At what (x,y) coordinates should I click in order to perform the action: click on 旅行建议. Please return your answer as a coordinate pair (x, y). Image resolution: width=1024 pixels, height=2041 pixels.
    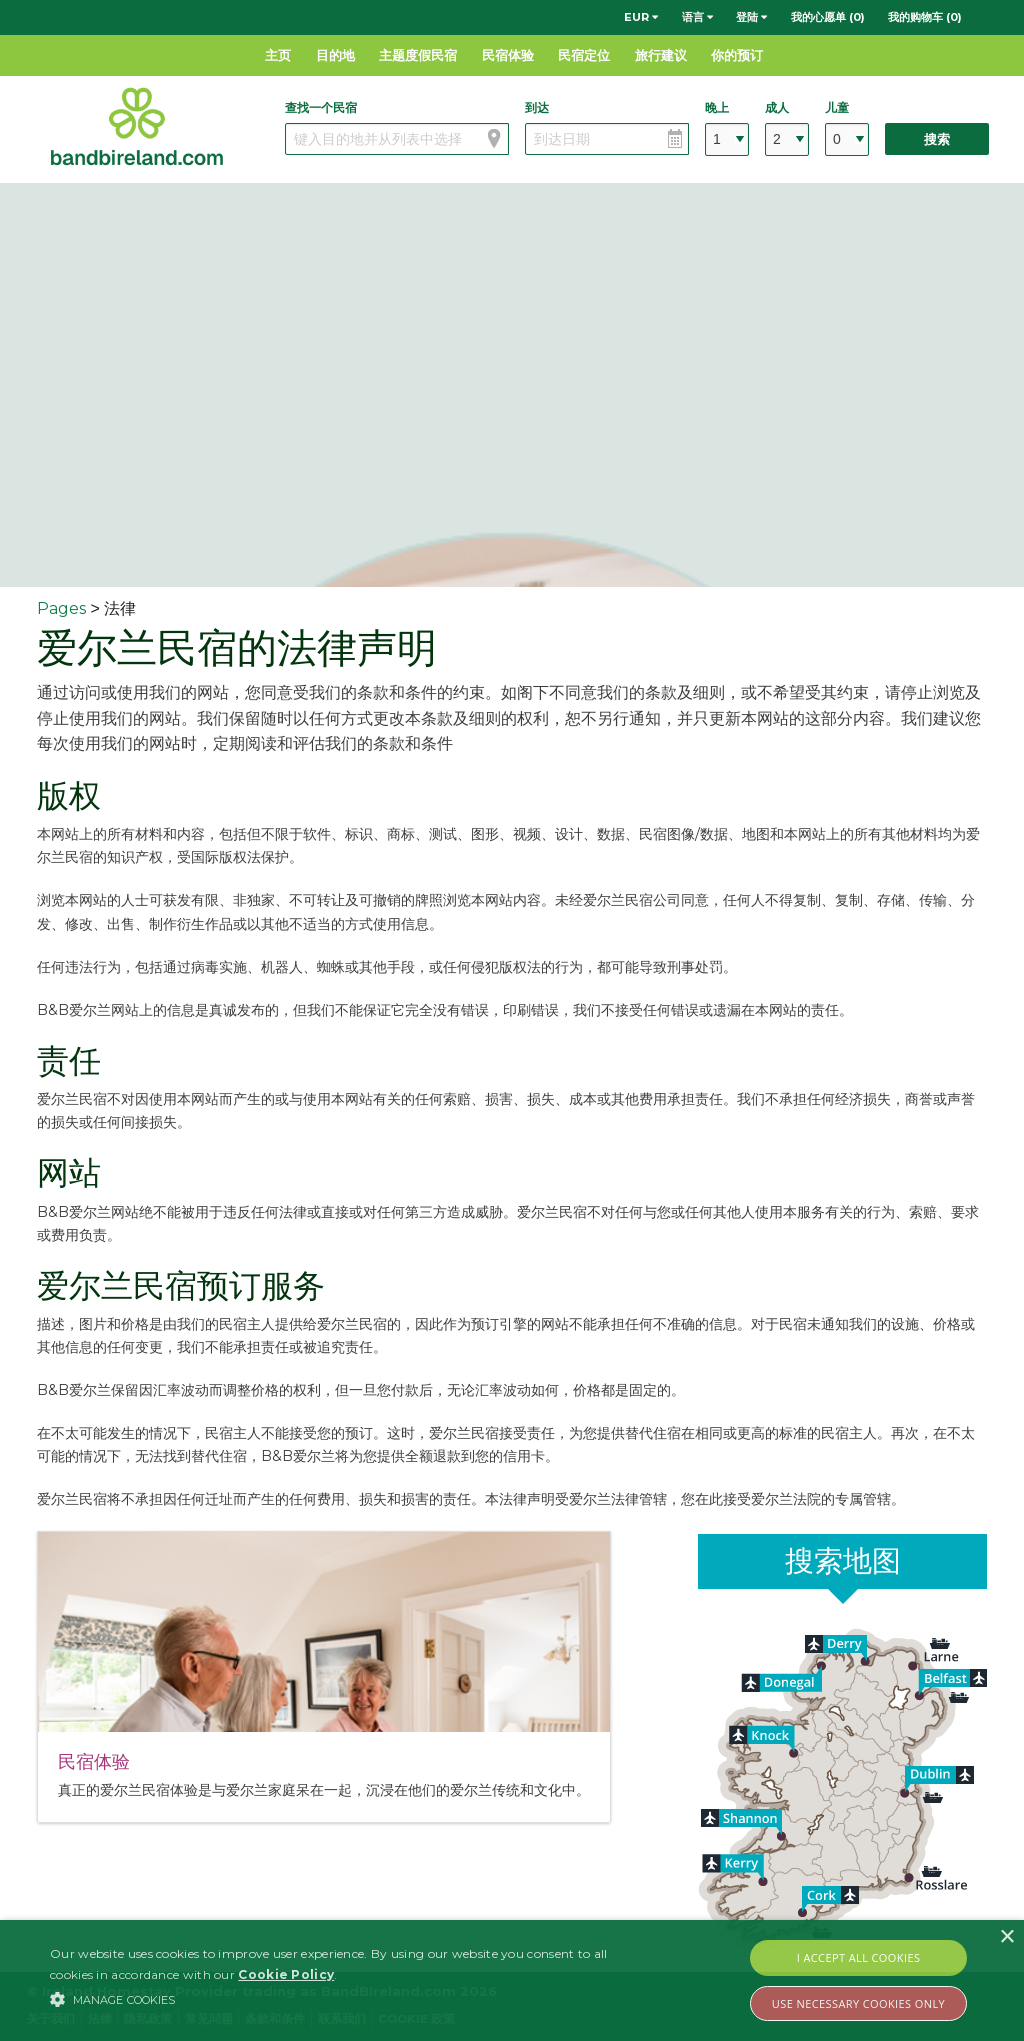
    Looking at the image, I should click on (661, 55).